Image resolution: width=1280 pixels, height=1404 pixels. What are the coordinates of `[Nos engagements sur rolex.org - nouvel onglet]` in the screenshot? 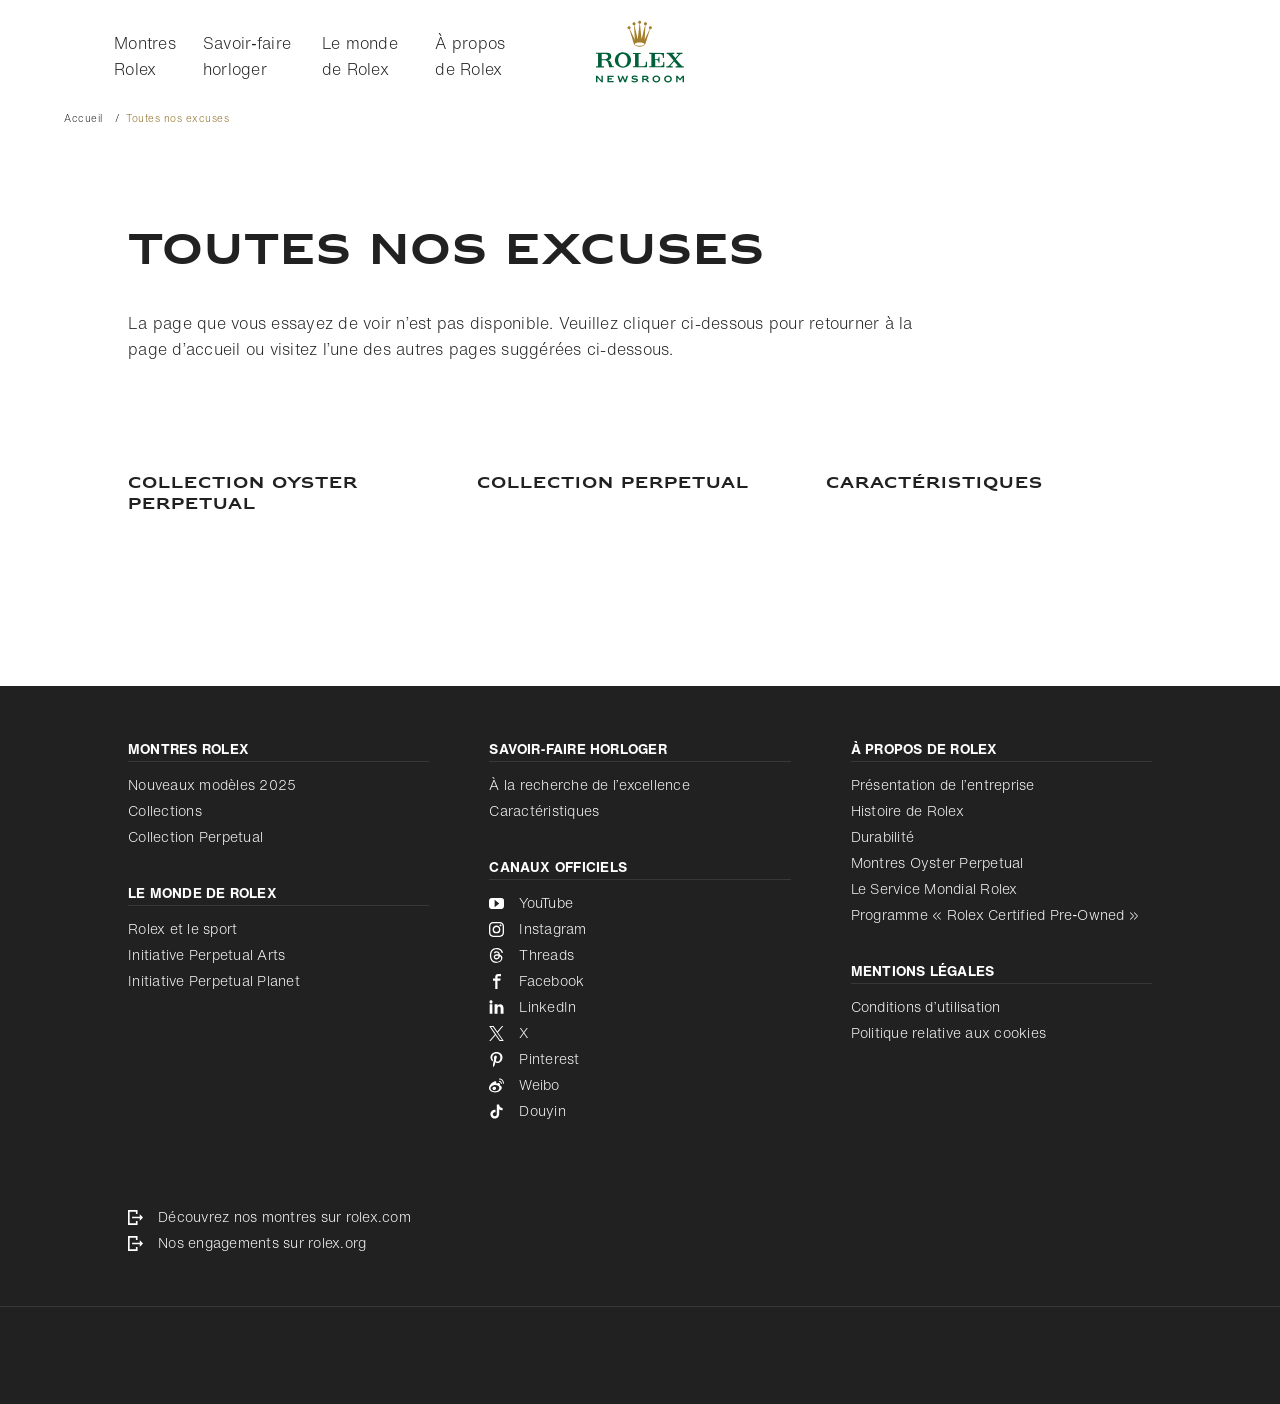 It's located at (640, 1243).